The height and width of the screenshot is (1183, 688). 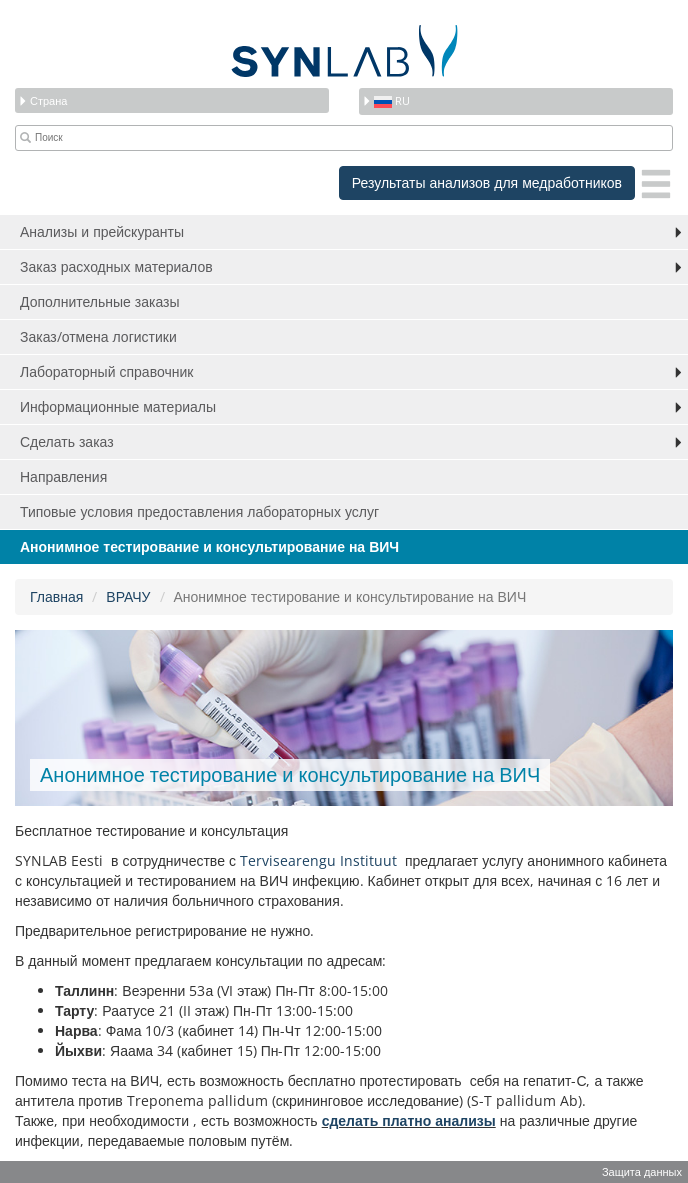 What do you see at coordinates (98, 336) in the screenshot?
I see `Заказ/отмена логистики` at bounding box center [98, 336].